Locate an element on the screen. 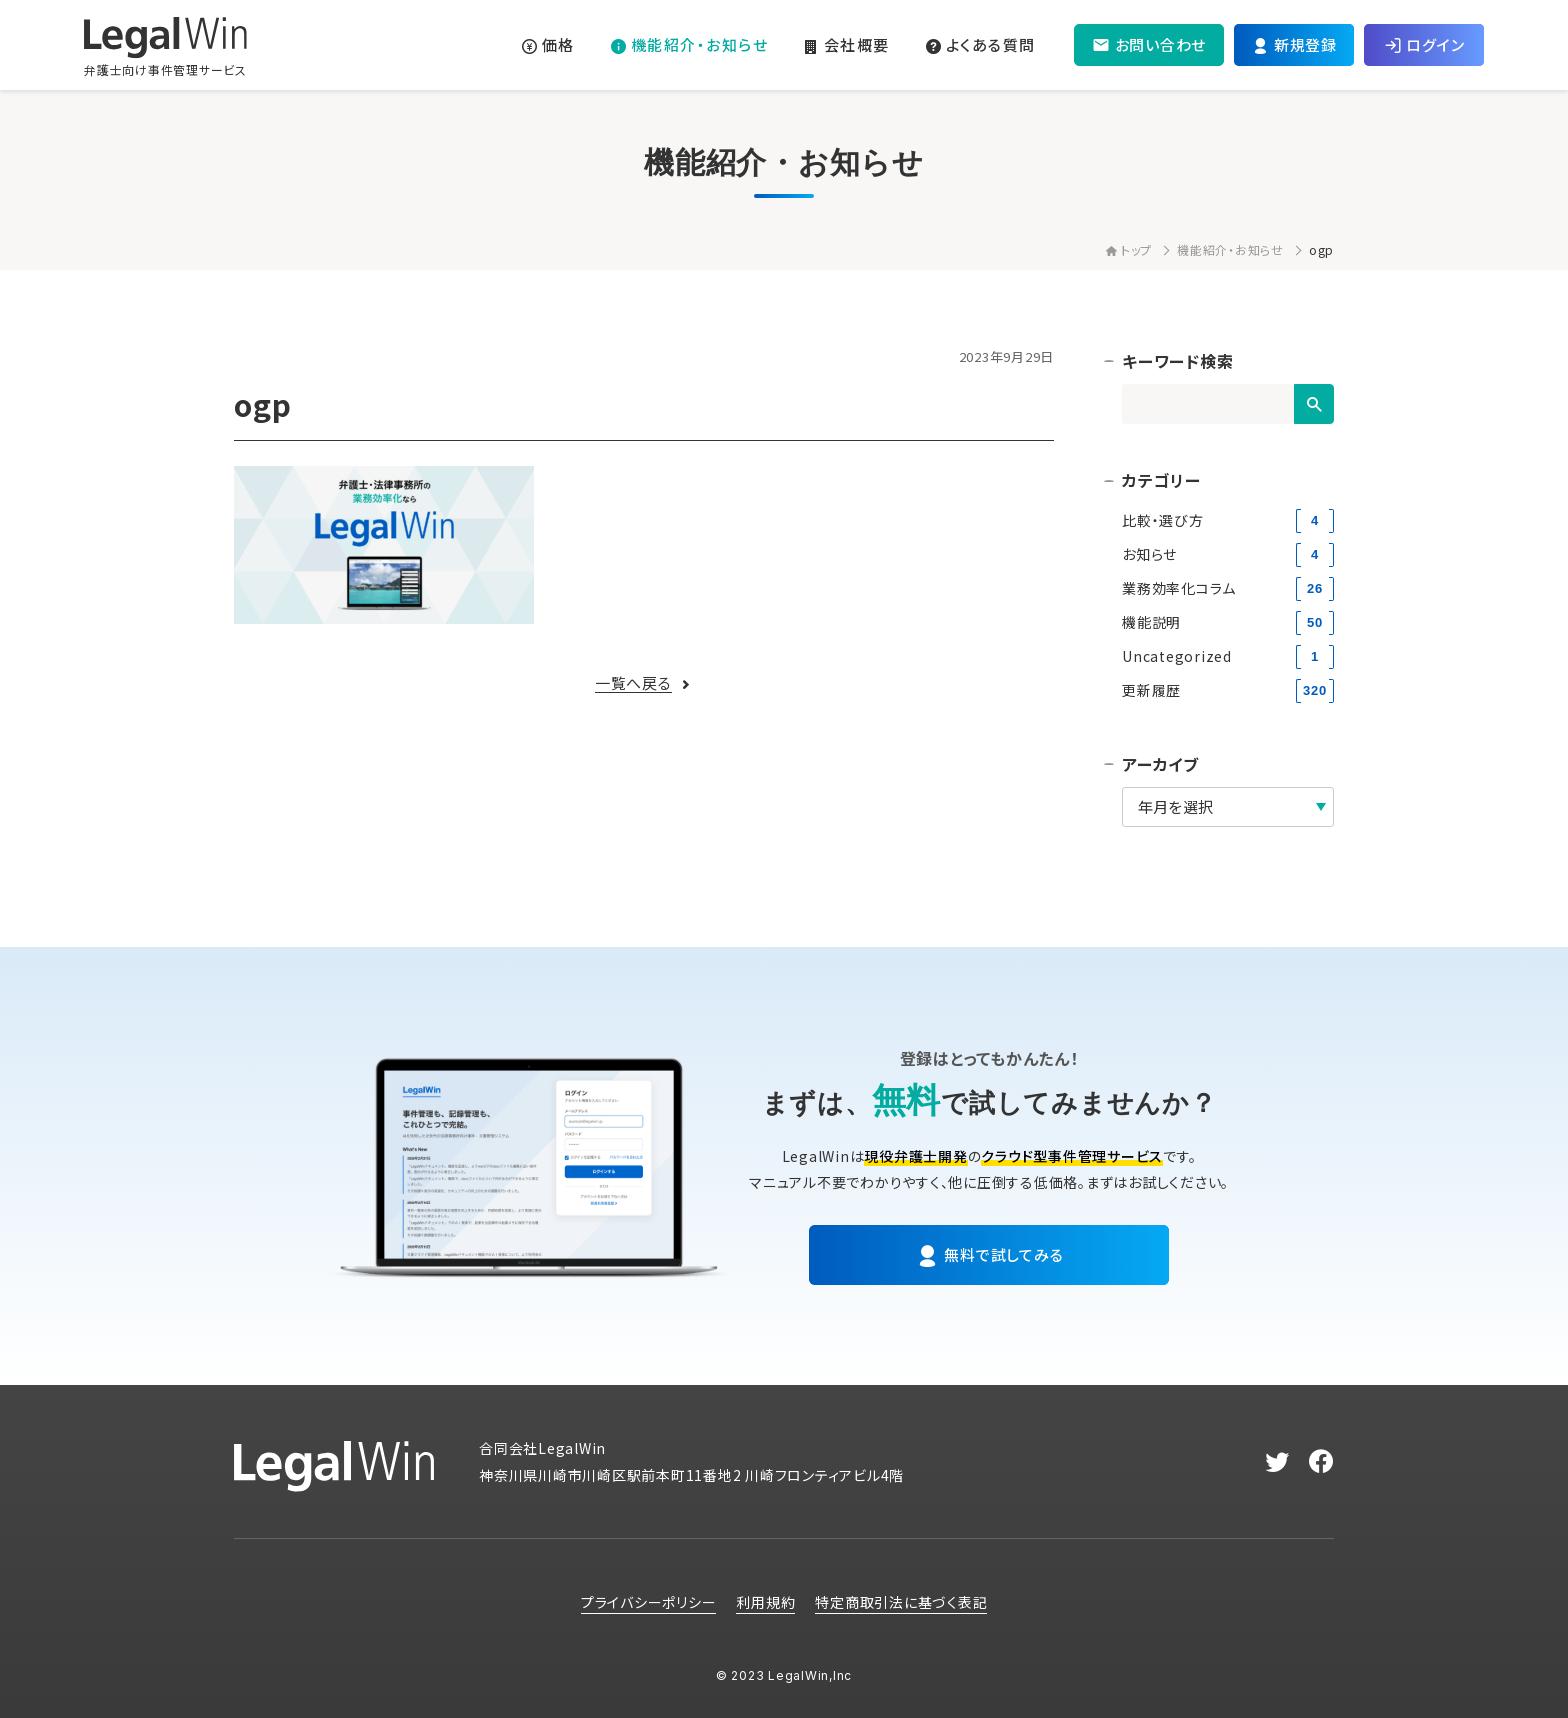 The image size is (1568, 1718). [twitter] is located at coordinates (1277, 1462).